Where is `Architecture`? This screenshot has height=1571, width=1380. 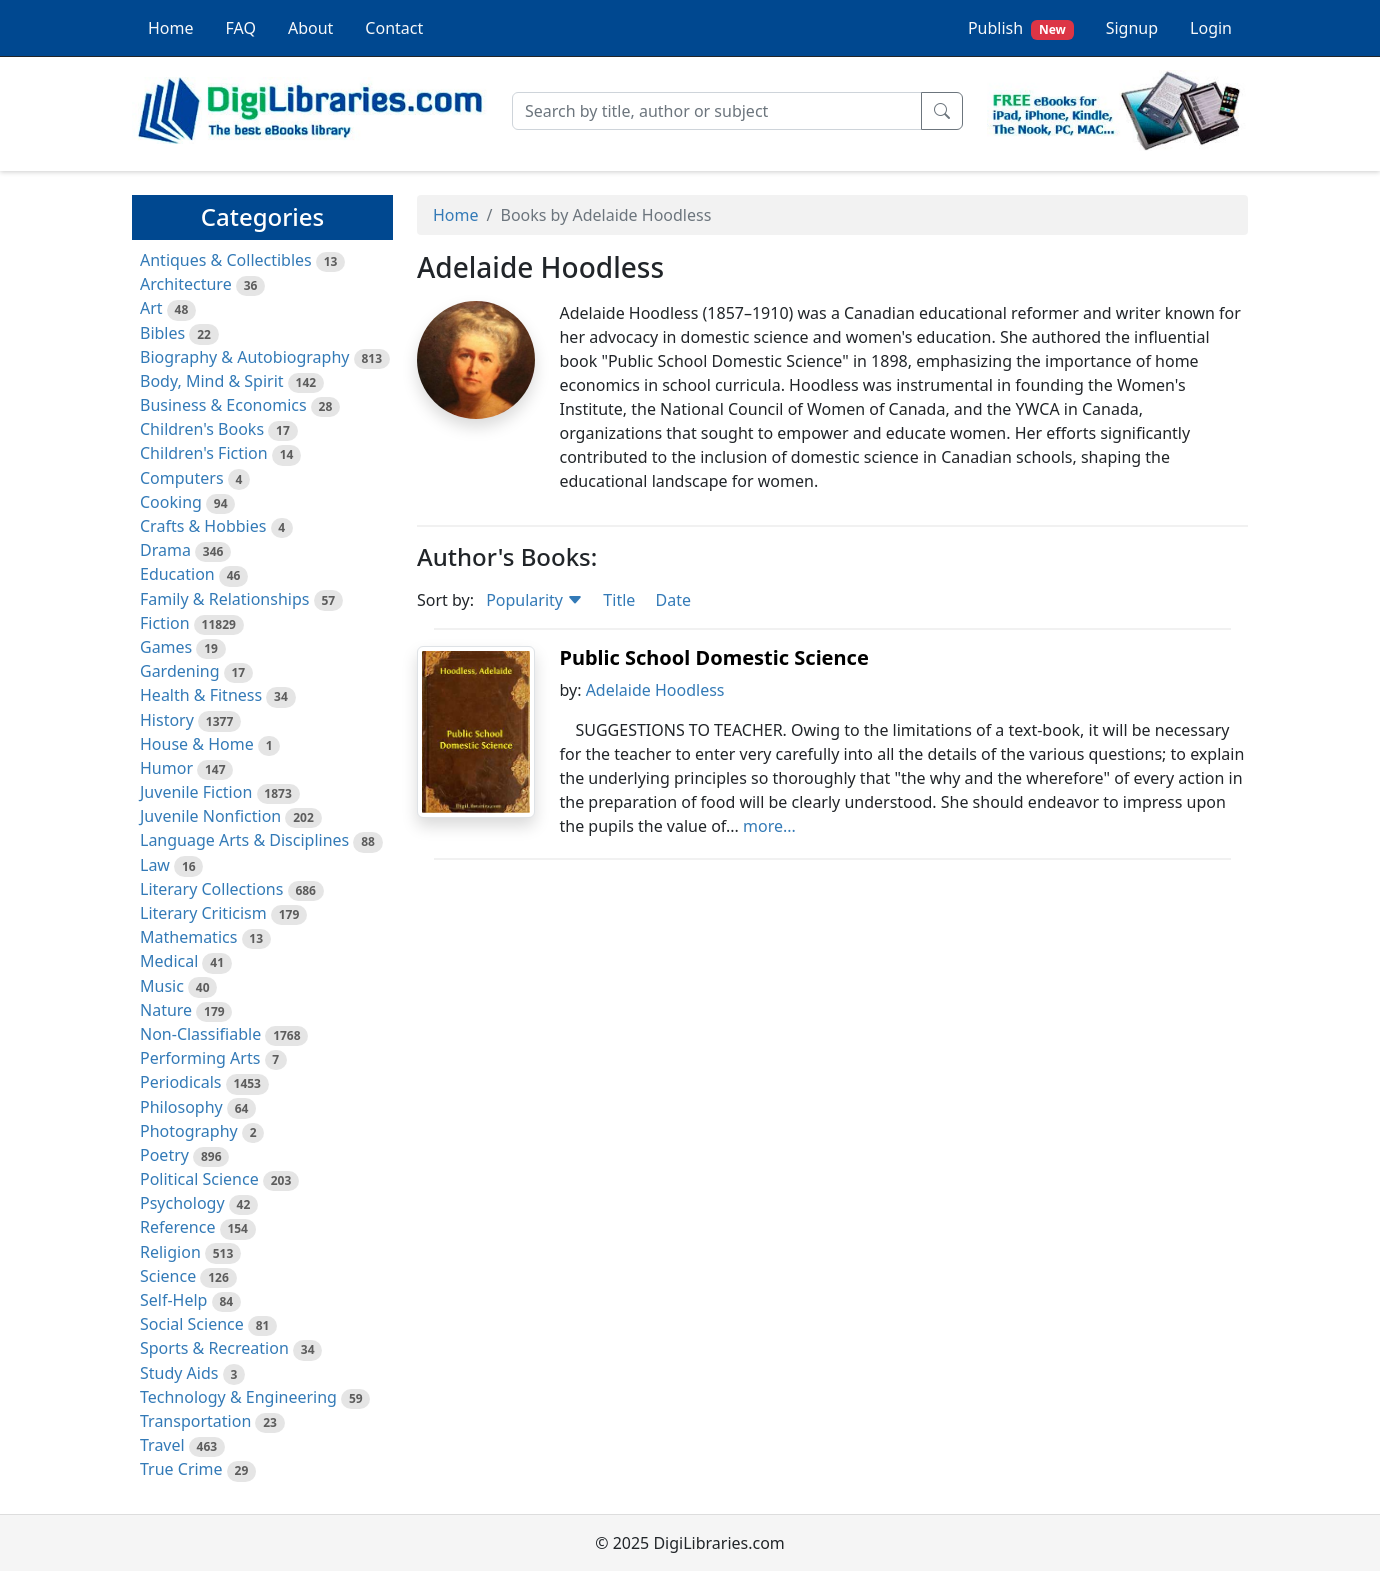
Architecture is located at coordinates (186, 284).